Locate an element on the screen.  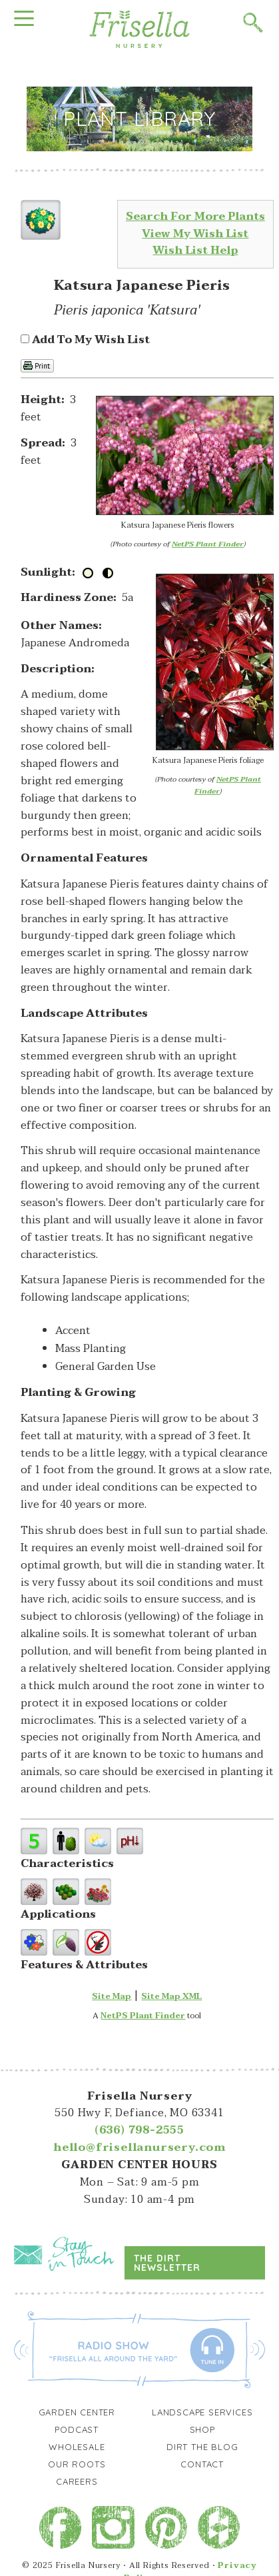
Wholesale is located at coordinates (77, 2446).